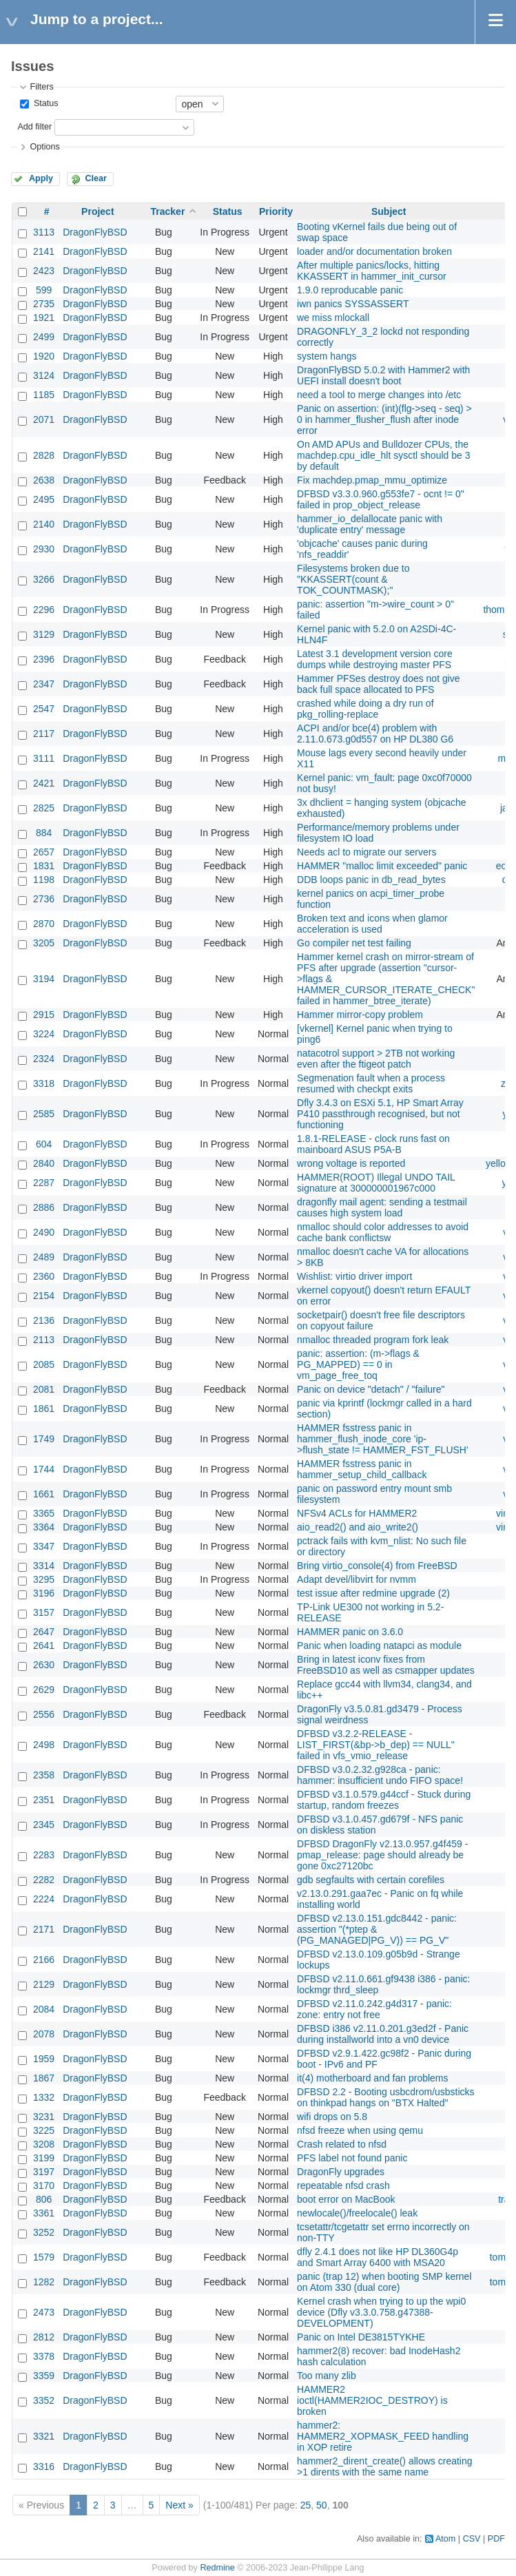 The height and width of the screenshot is (2576, 516). What do you see at coordinates (43, 879) in the screenshot?
I see `1198` at bounding box center [43, 879].